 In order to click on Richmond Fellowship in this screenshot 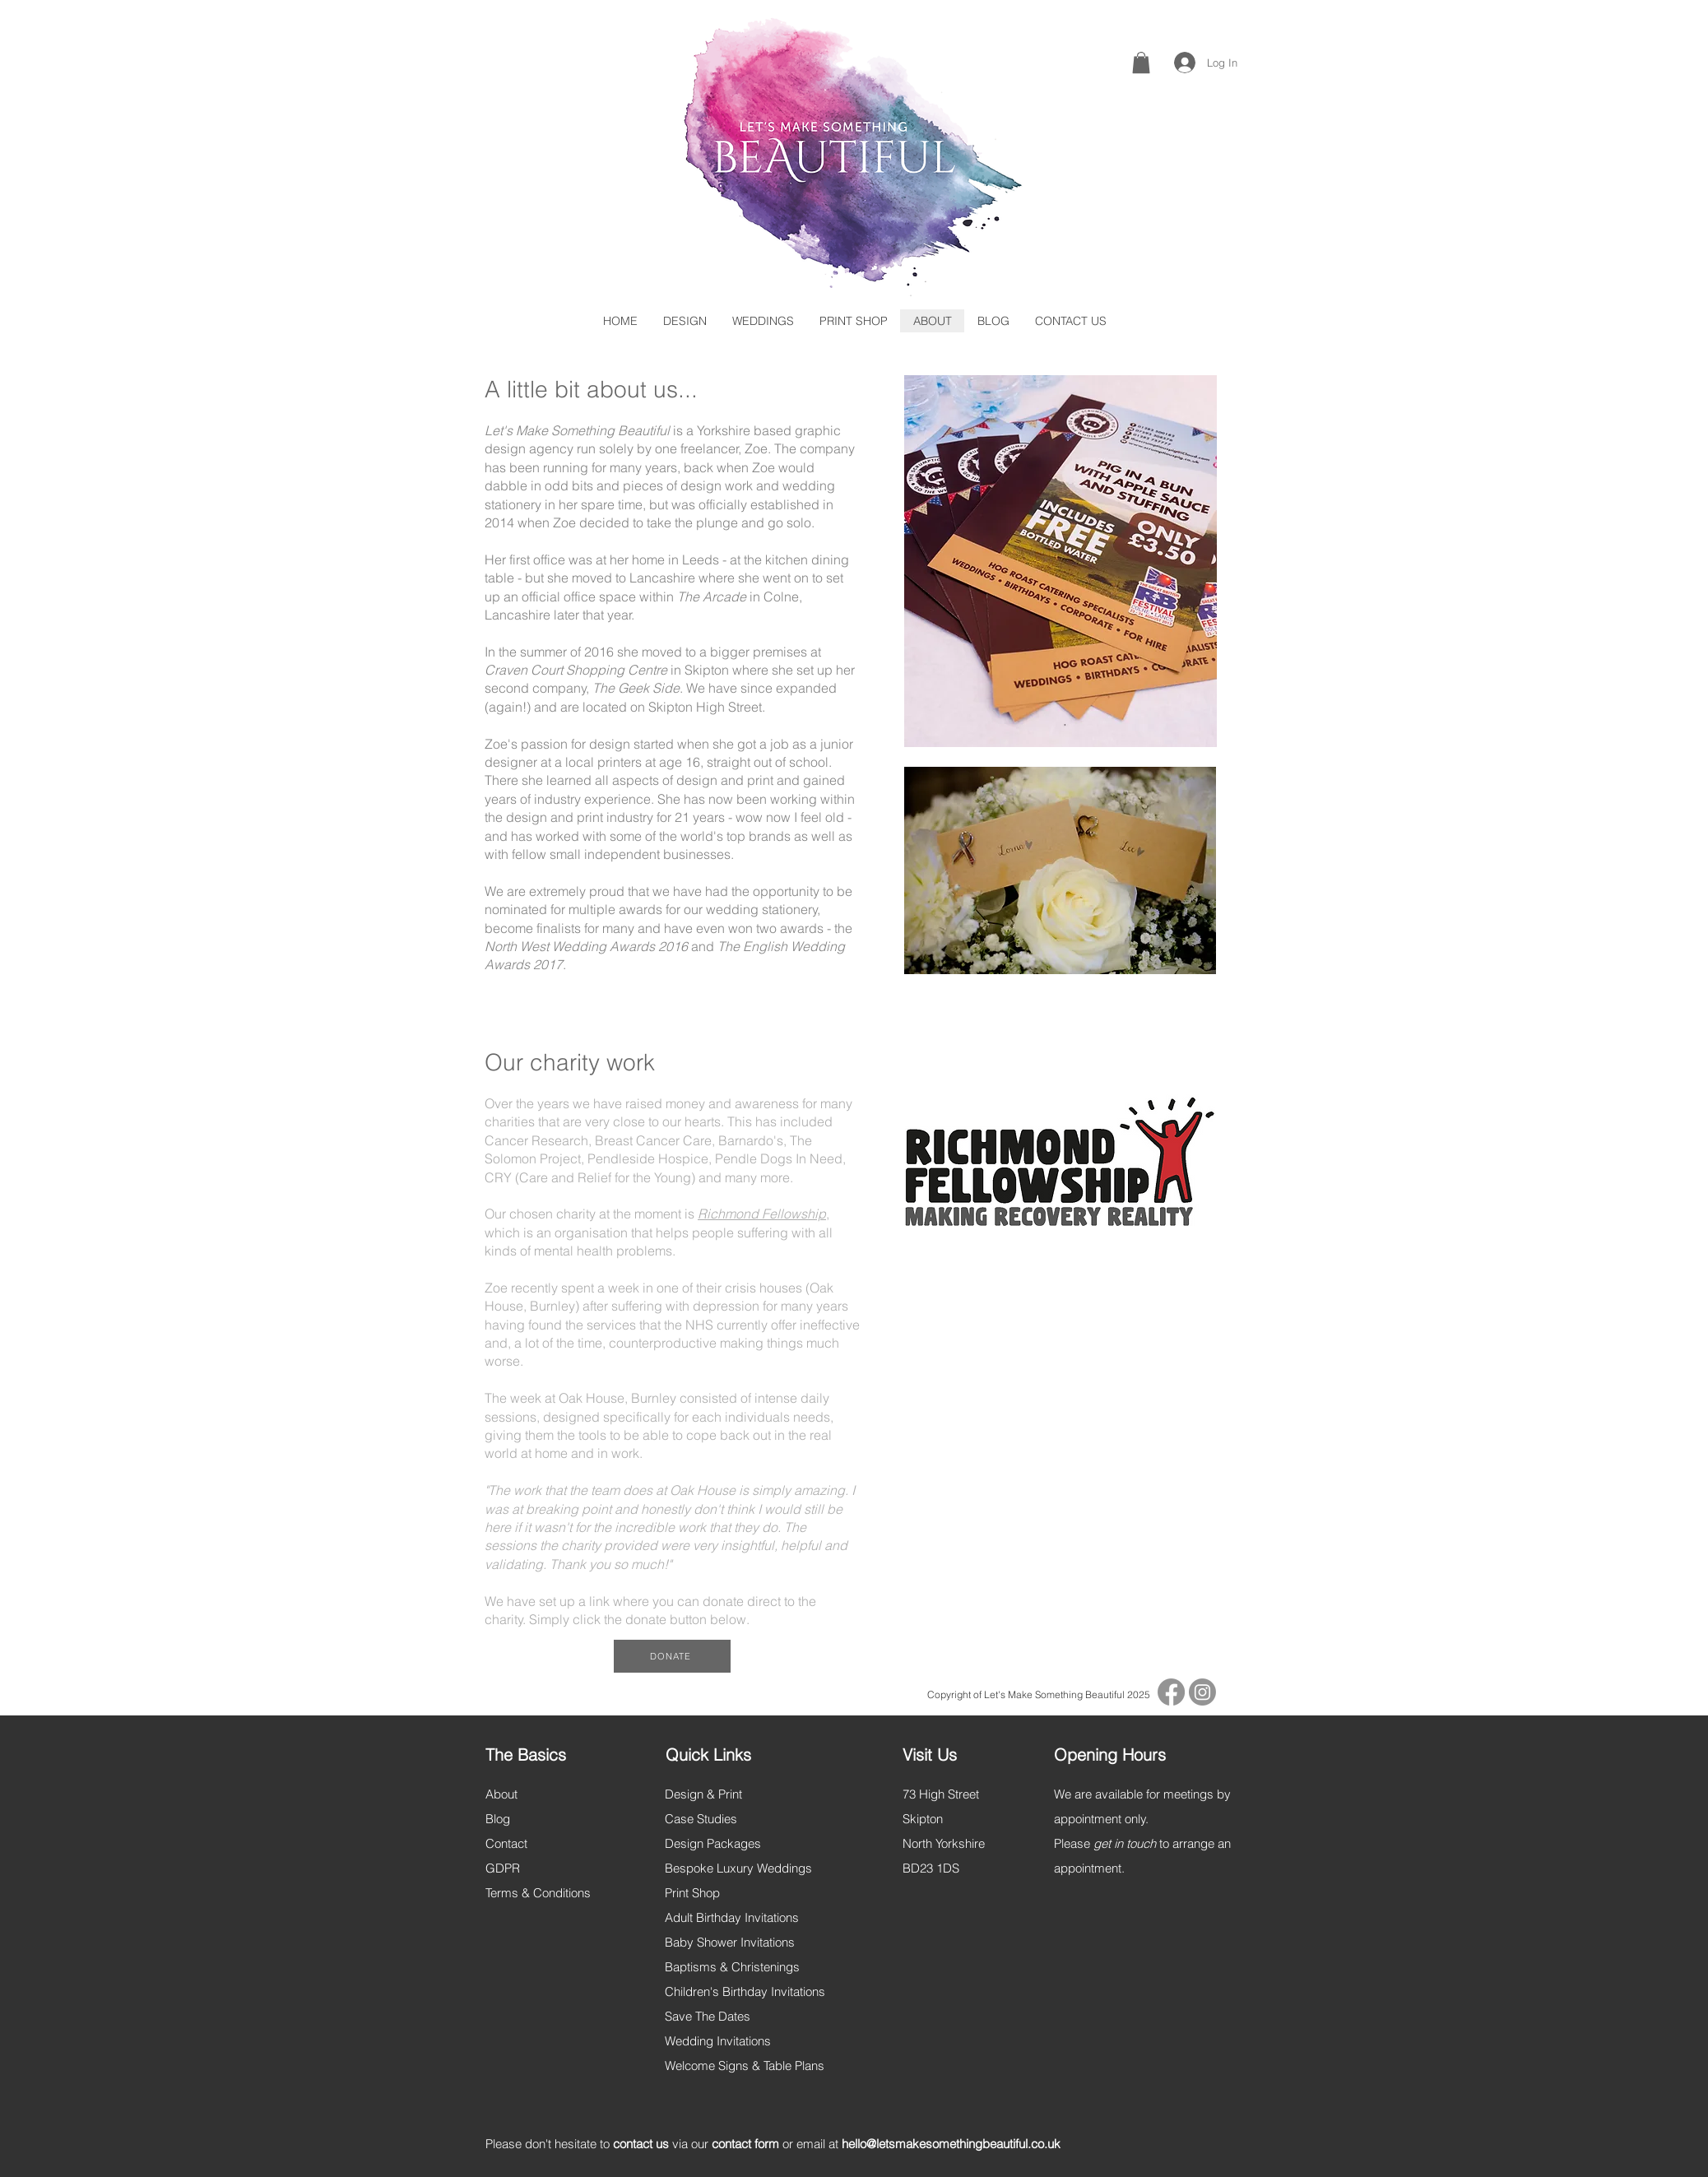, I will do `click(762, 1213)`.